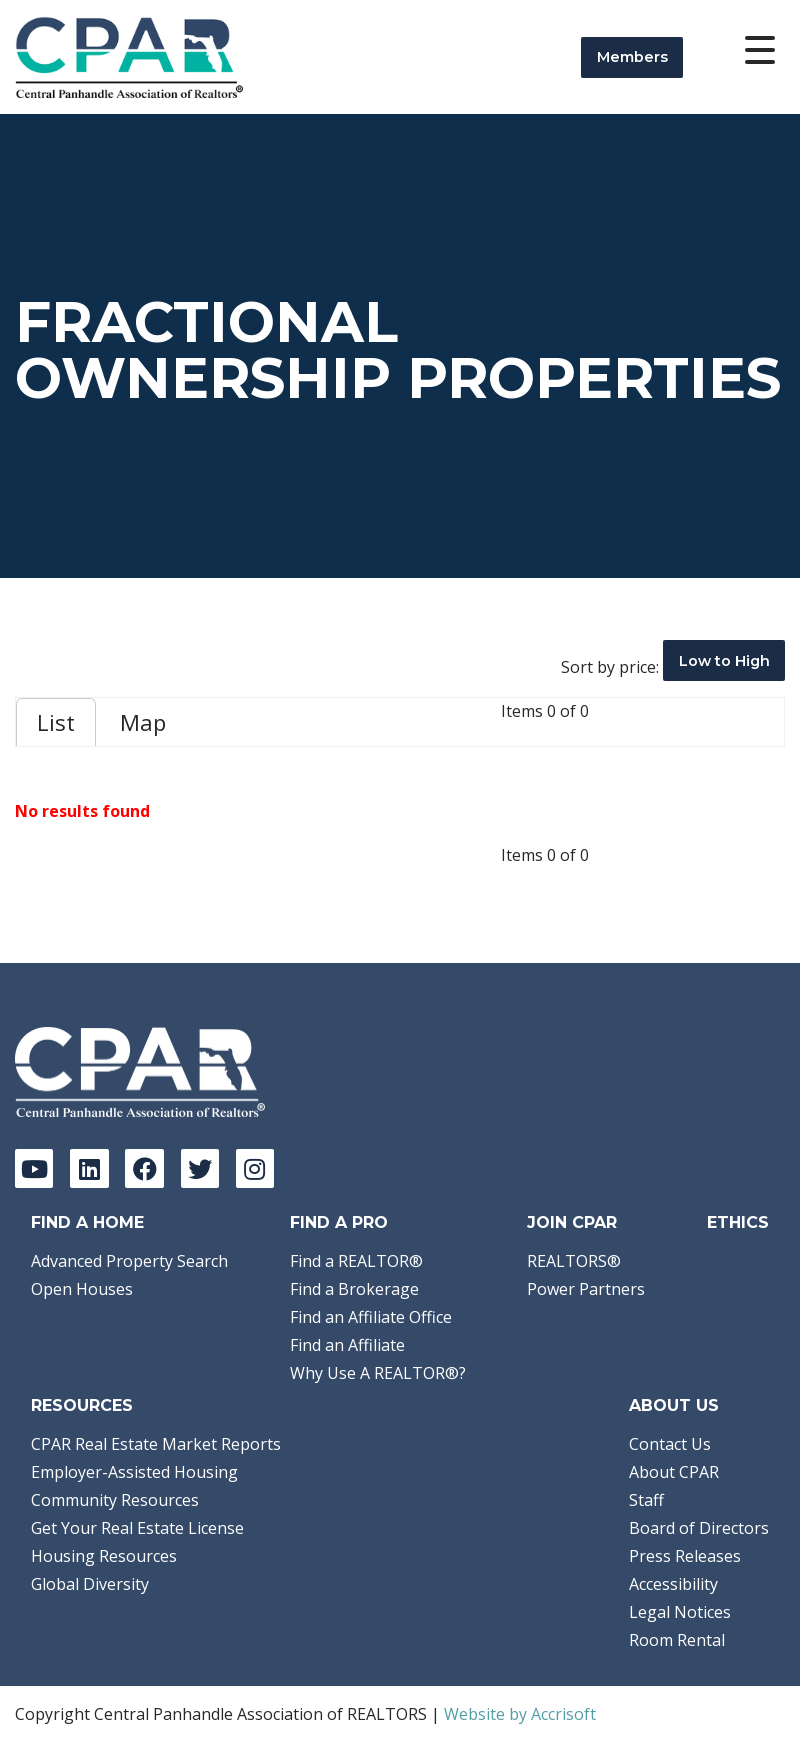  What do you see at coordinates (354, 1289) in the screenshot?
I see `Find a Brokerage` at bounding box center [354, 1289].